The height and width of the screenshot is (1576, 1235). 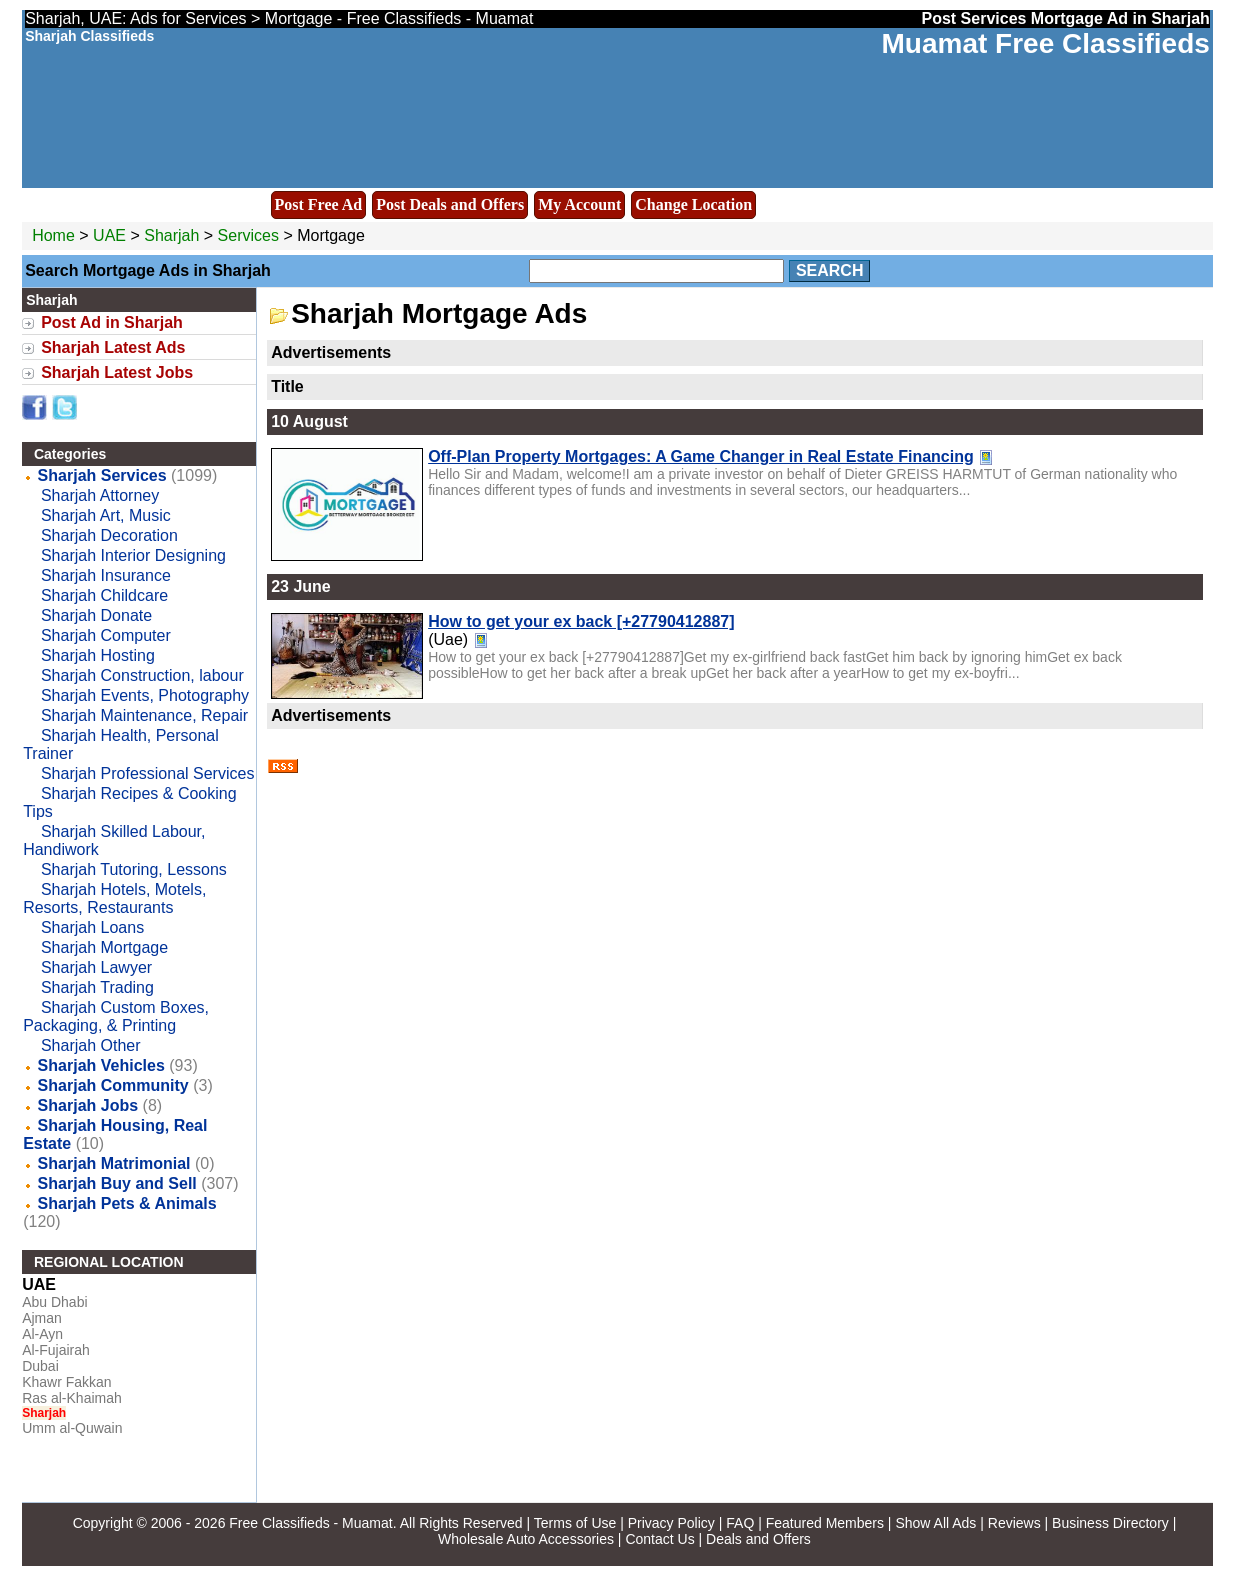 I want to click on Sharjah Vehicles, so click(x=101, y=1065).